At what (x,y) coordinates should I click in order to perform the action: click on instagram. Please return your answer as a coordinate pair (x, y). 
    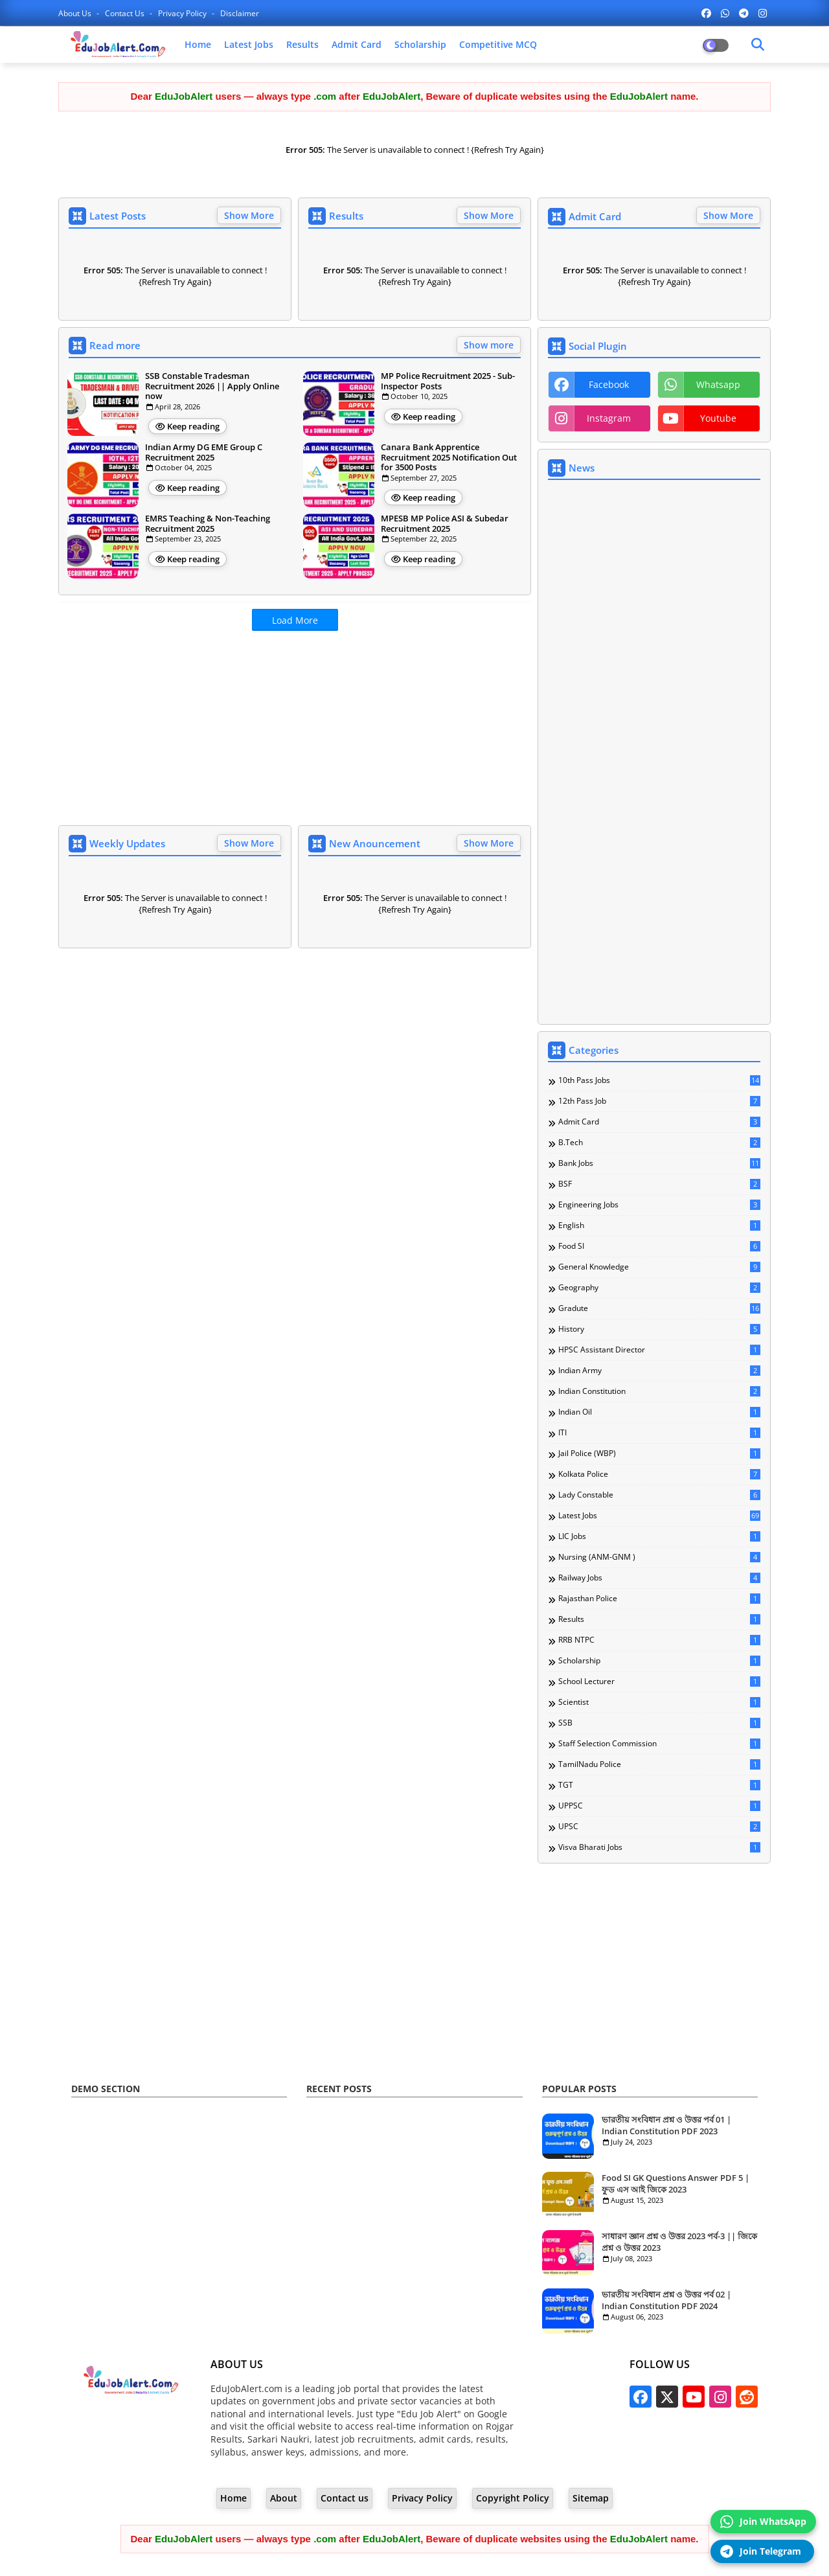
    Looking at the image, I should click on (609, 418).